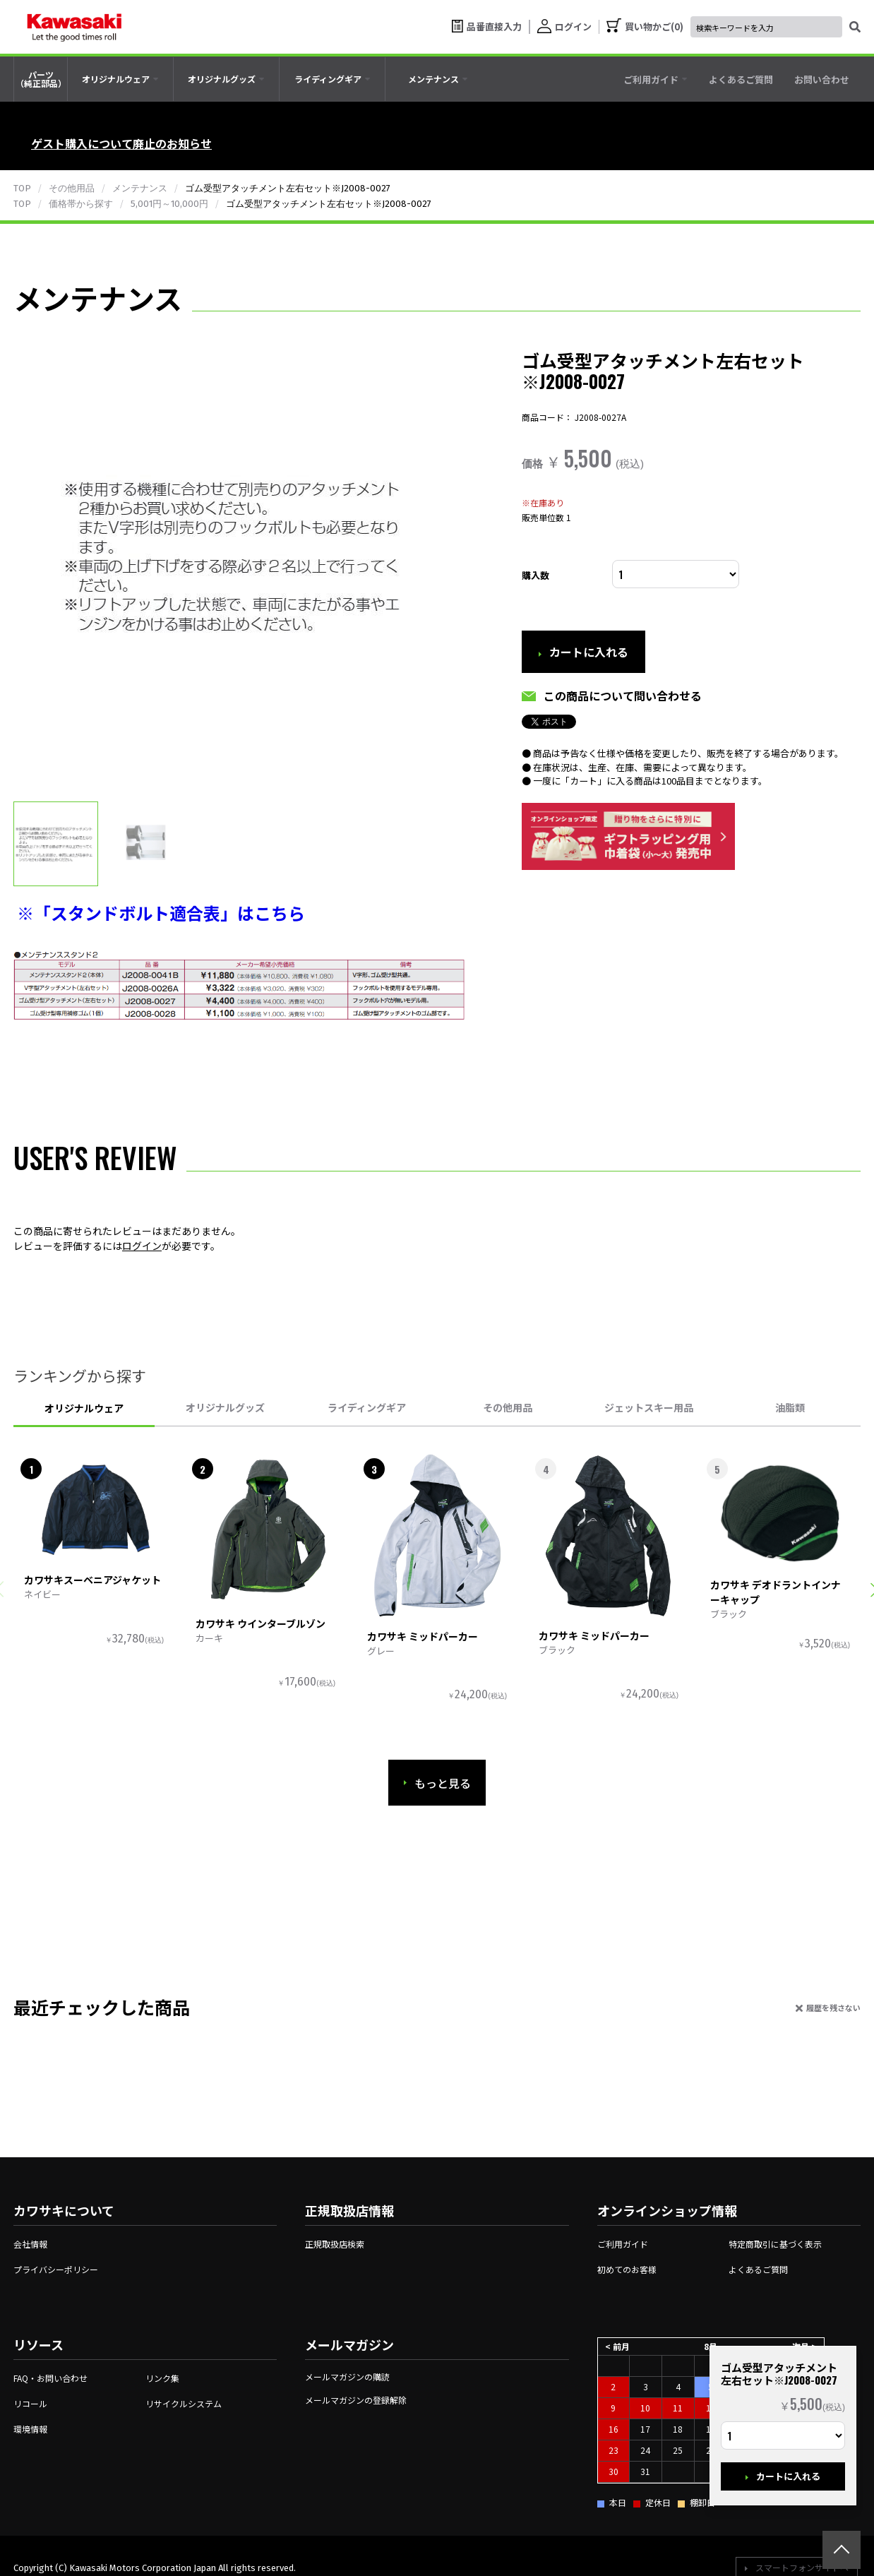 The image size is (874, 2576). What do you see at coordinates (627, 2269) in the screenshot?
I see `初めてのお客様` at bounding box center [627, 2269].